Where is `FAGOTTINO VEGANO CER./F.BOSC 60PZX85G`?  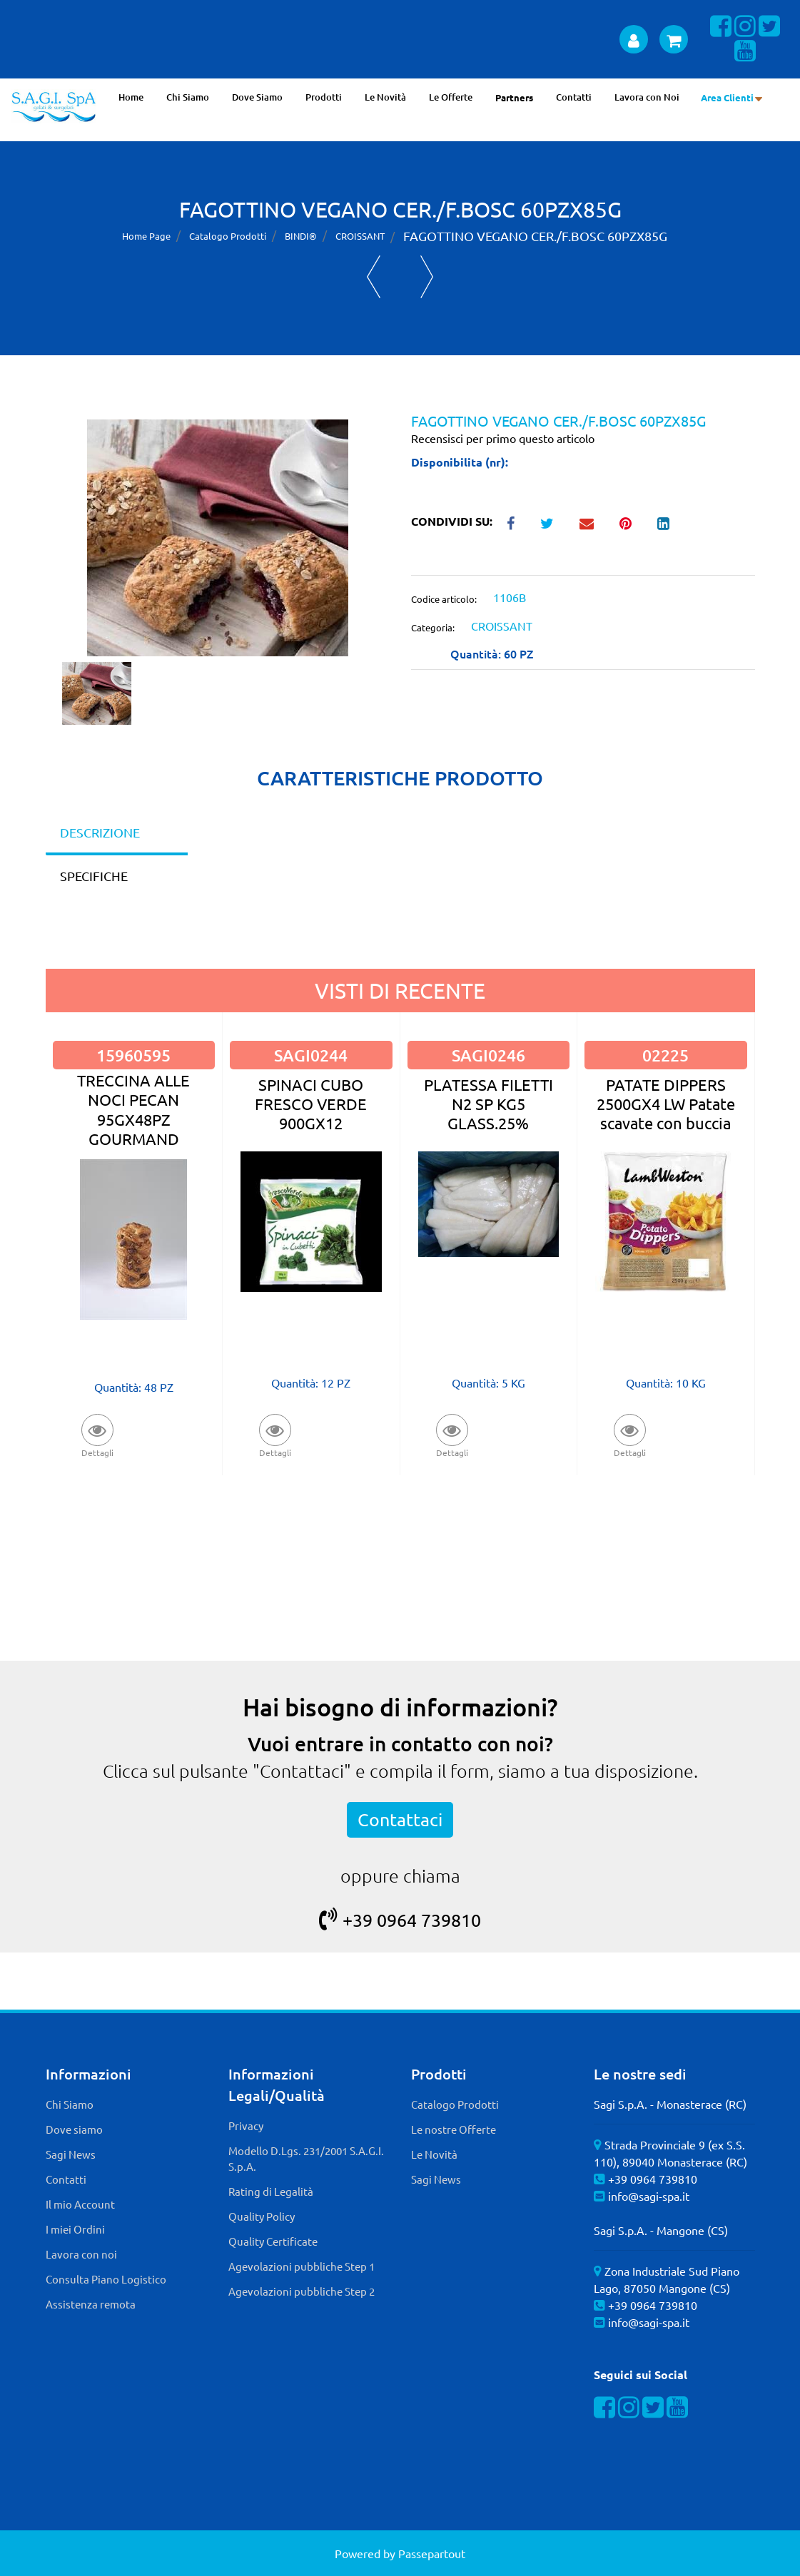 FAGOTTINO VEGANO CER./F.BOSC 60PZX85G is located at coordinates (535, 235).